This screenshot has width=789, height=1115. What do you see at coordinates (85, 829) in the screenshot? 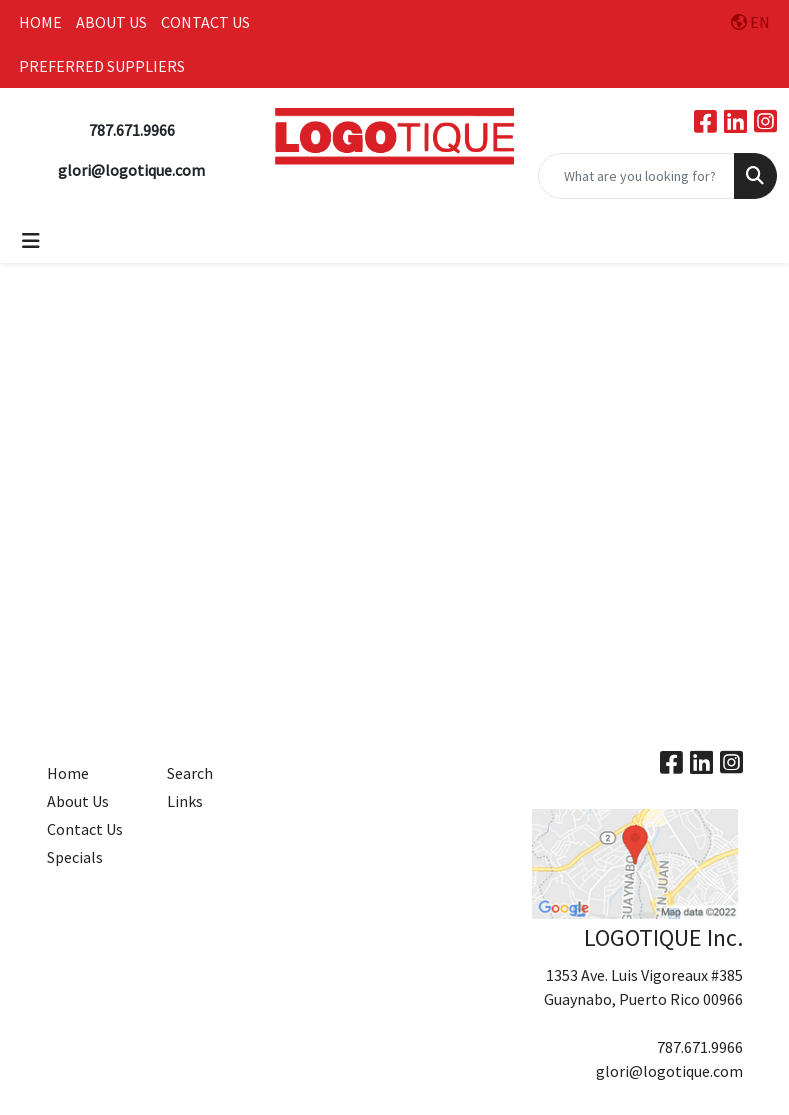
I see `Contact Us` at bounding box center [85, 829].